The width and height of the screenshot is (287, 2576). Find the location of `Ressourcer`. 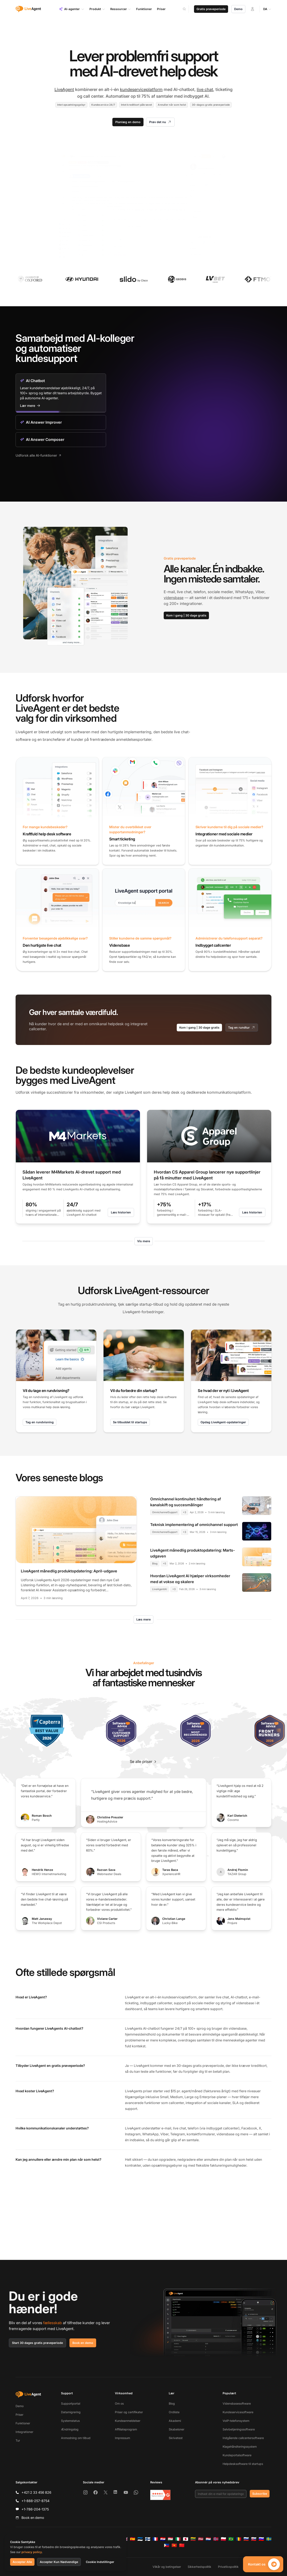

Ressourcer is located at coordinates (120, 9).